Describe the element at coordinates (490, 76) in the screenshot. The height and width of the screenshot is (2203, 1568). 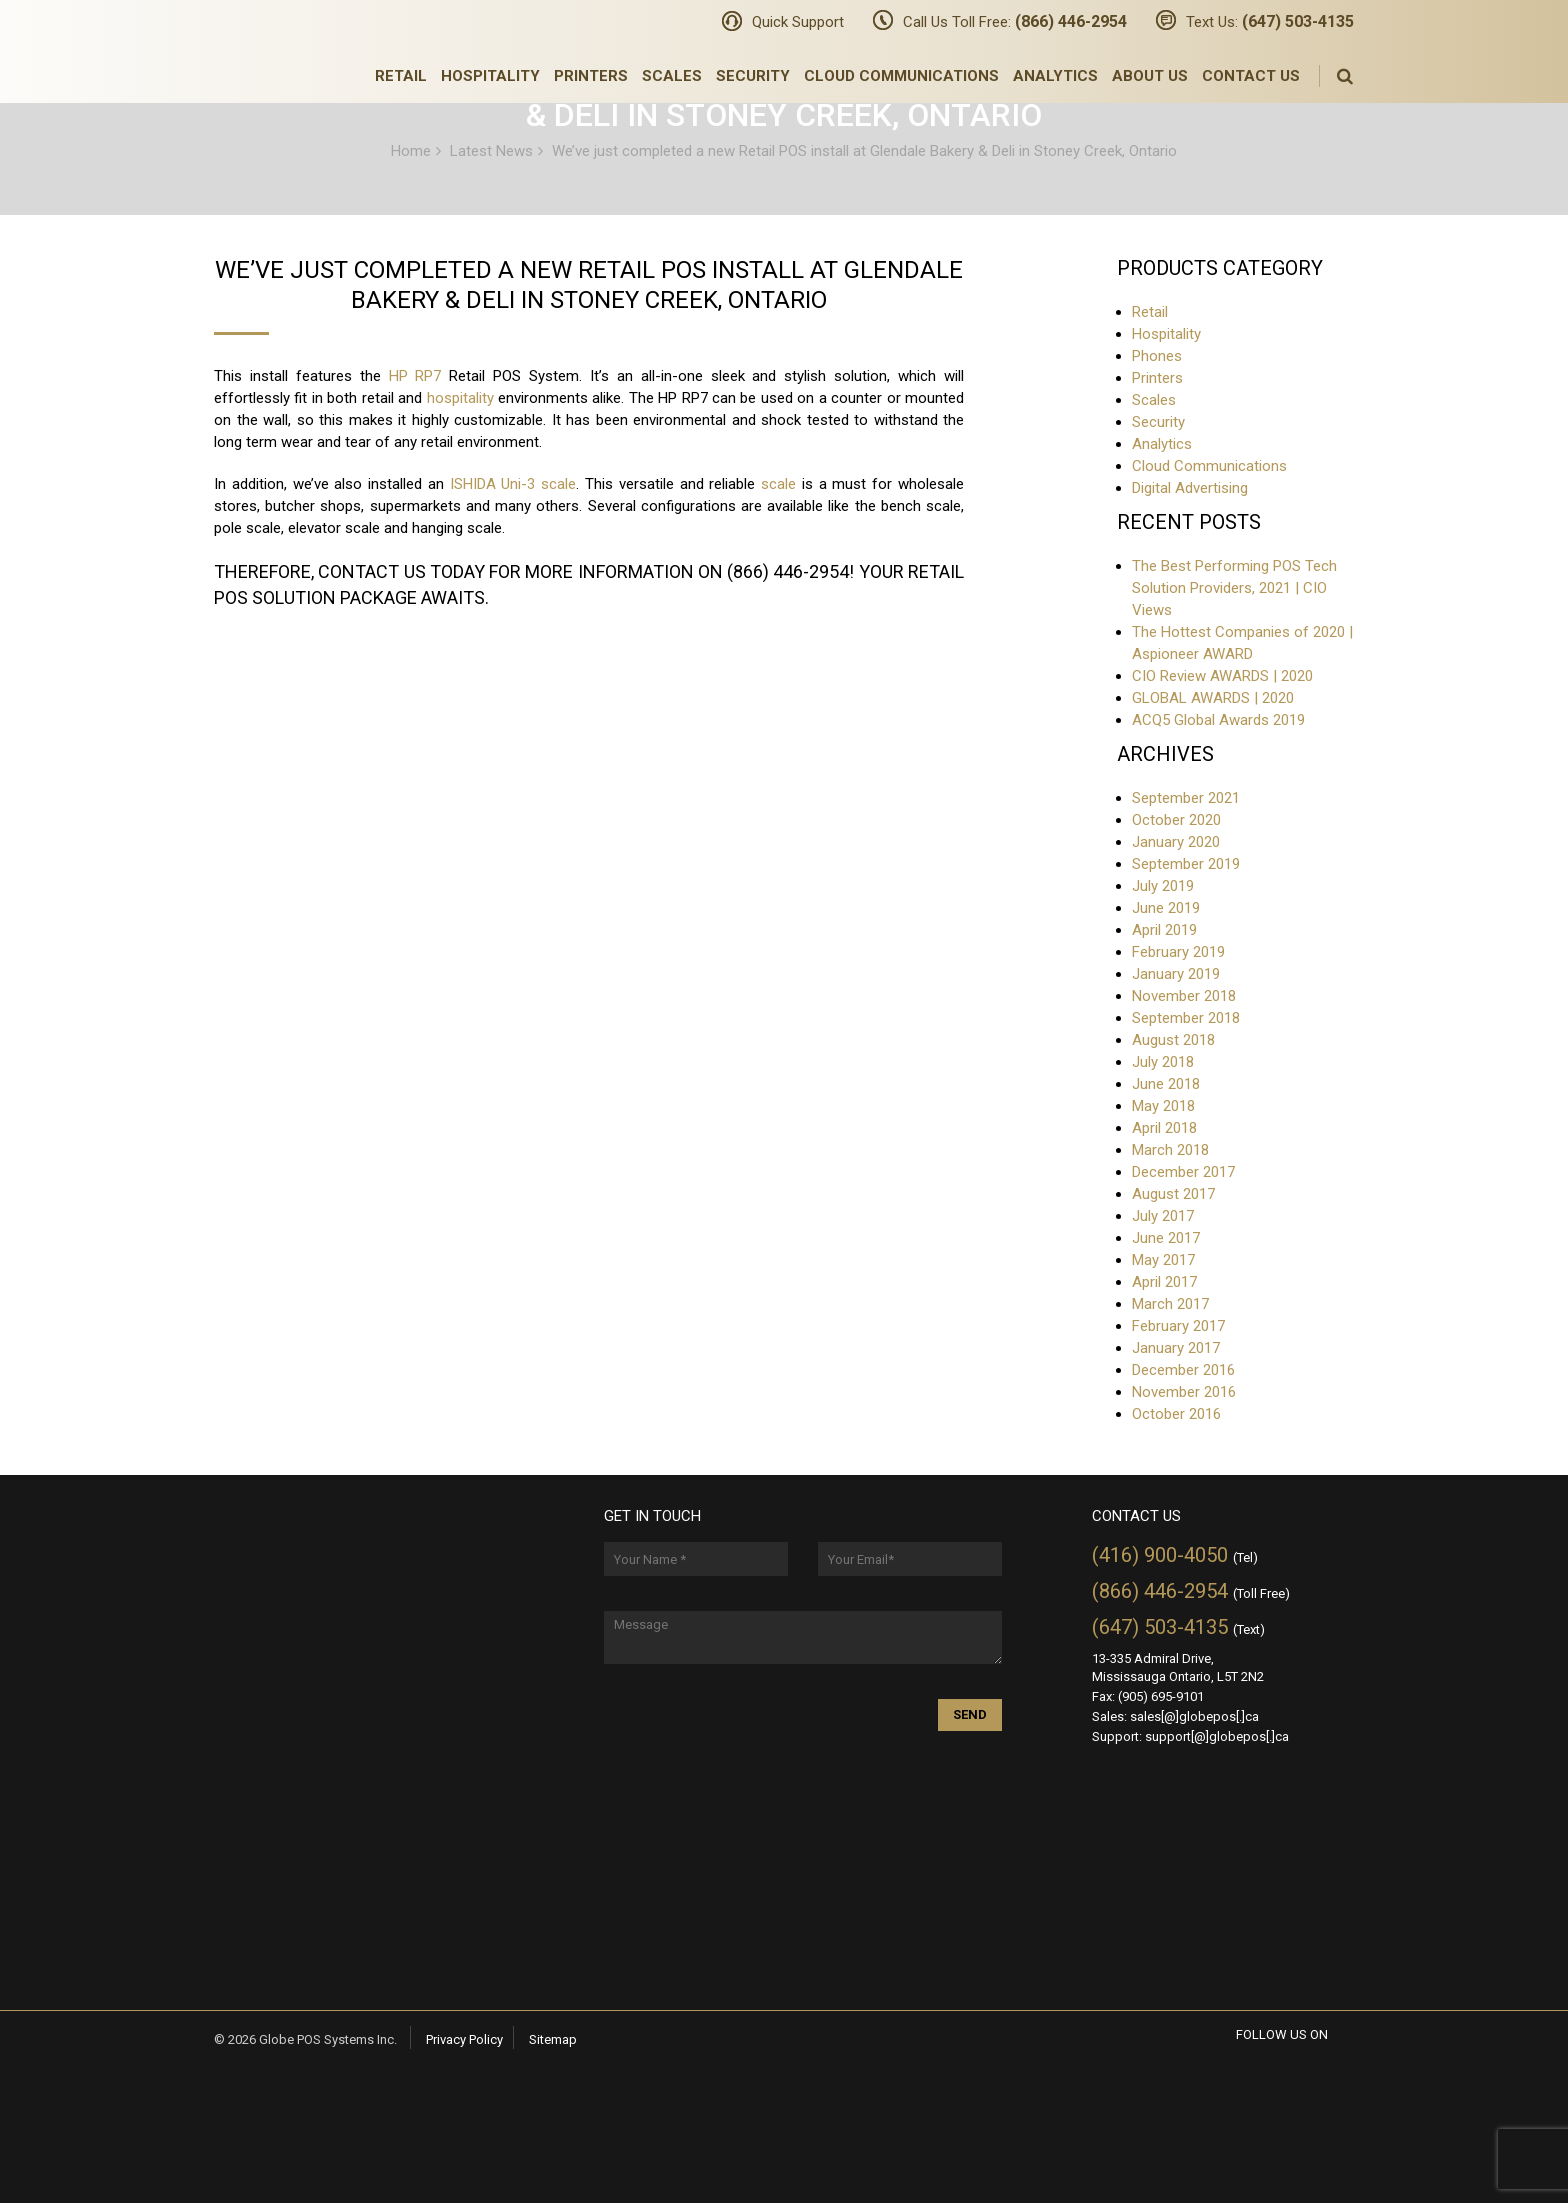
I see `Hospitality` at that location.